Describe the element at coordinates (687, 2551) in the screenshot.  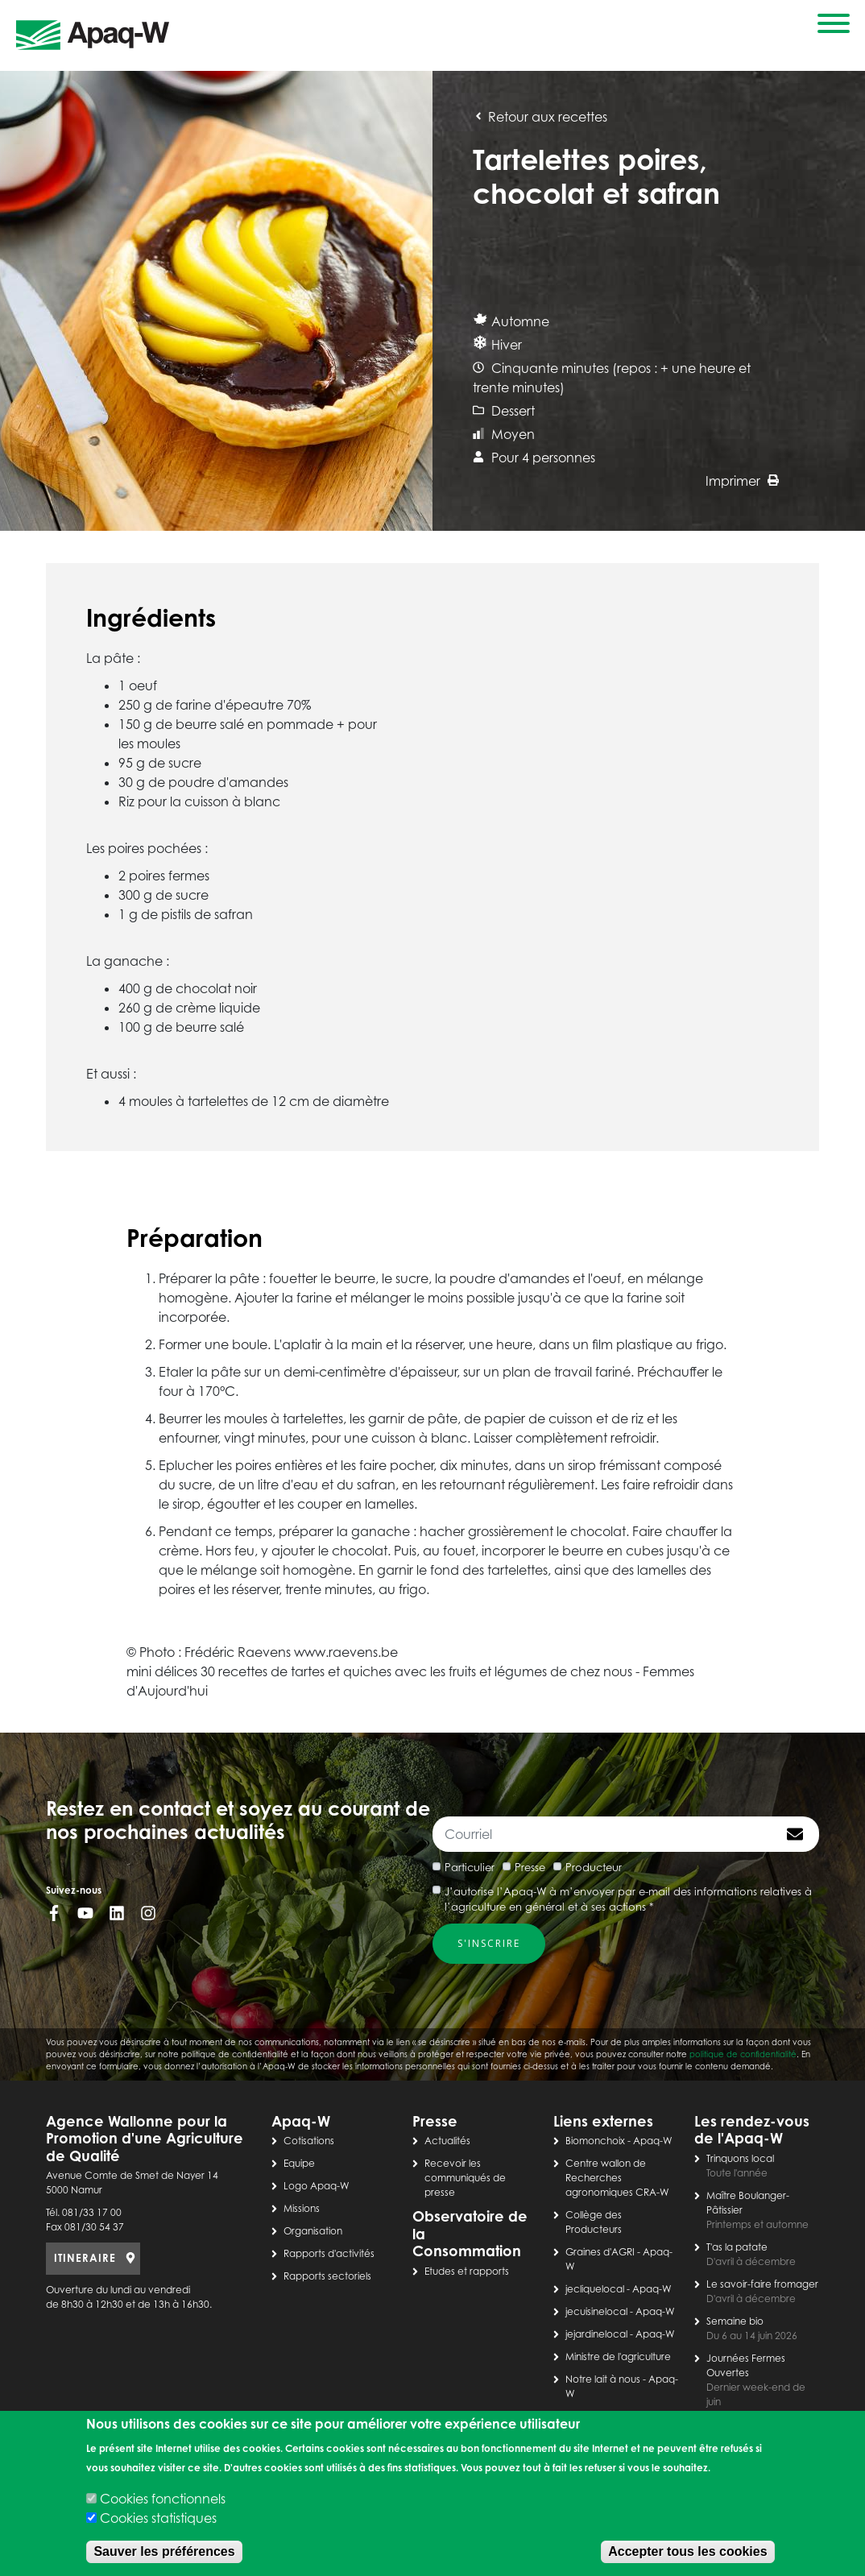
I see `Accepter tous les cookies` at that location.